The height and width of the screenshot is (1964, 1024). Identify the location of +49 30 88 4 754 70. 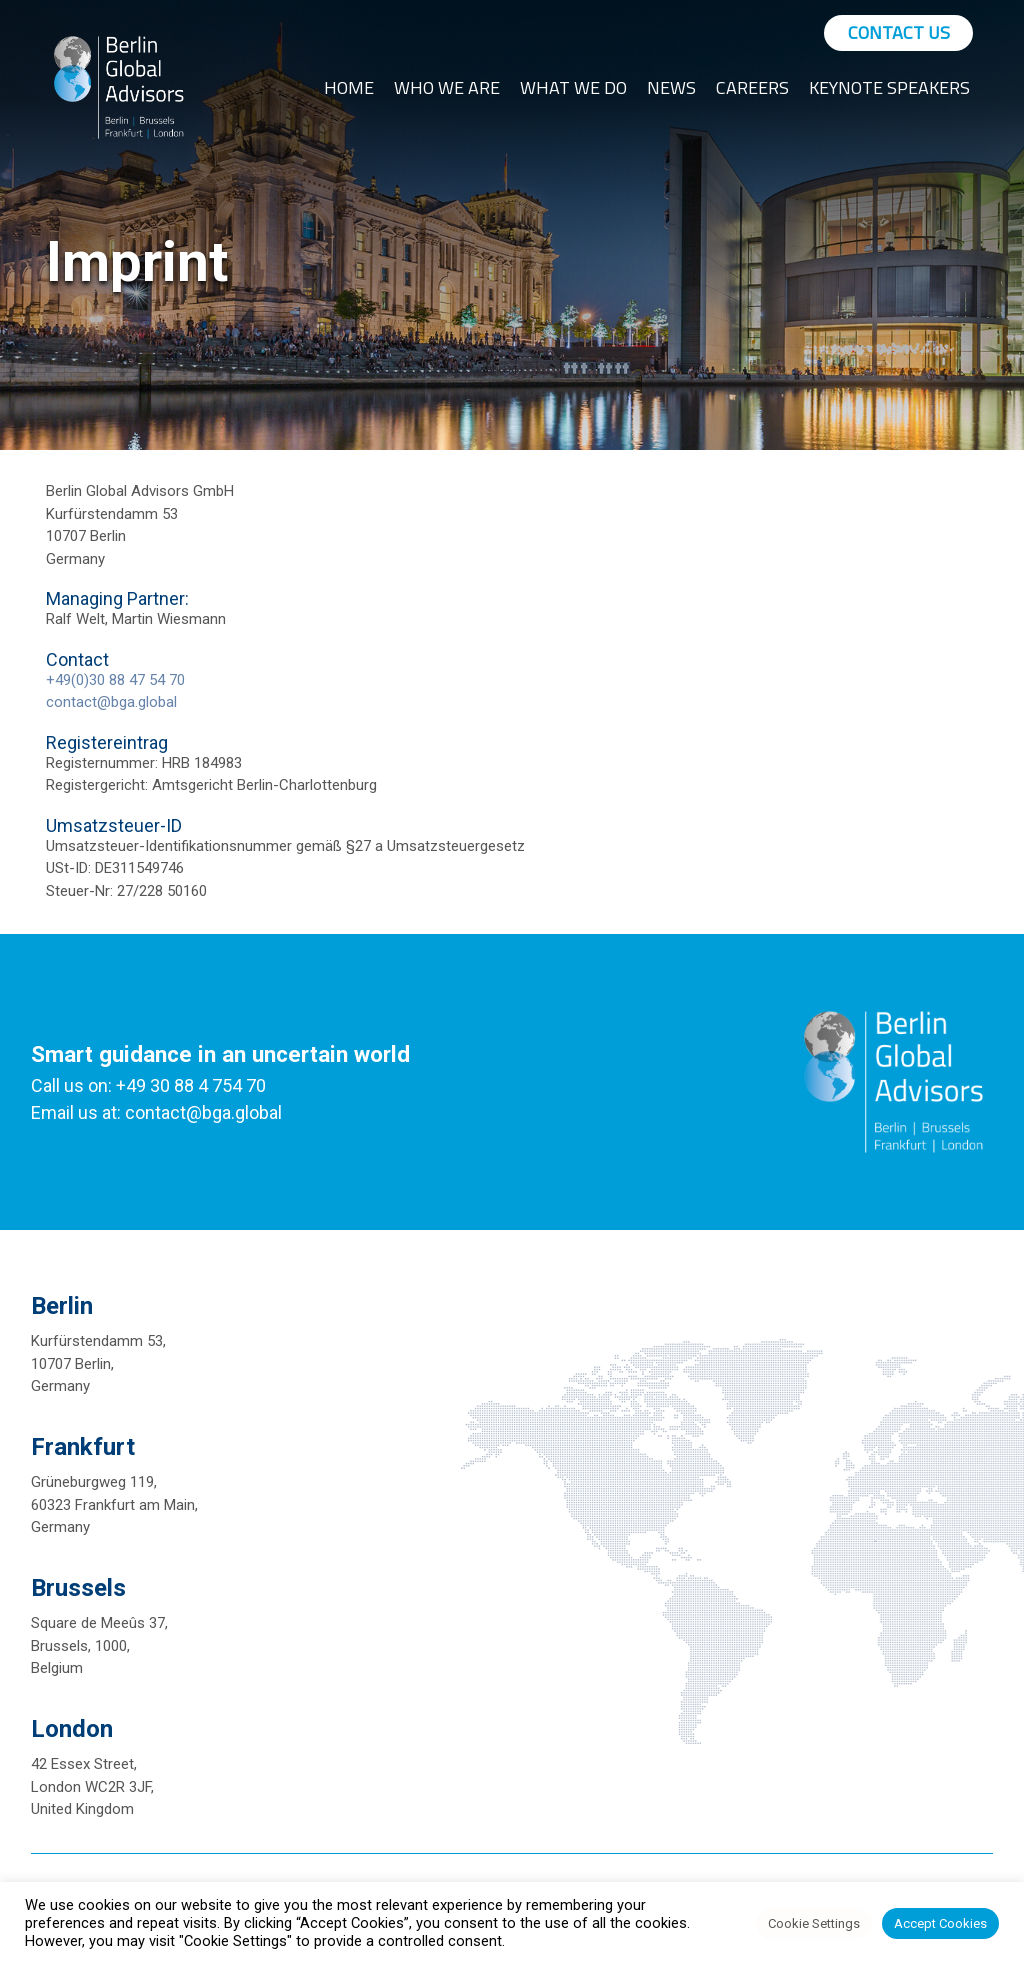
(191, 1085).